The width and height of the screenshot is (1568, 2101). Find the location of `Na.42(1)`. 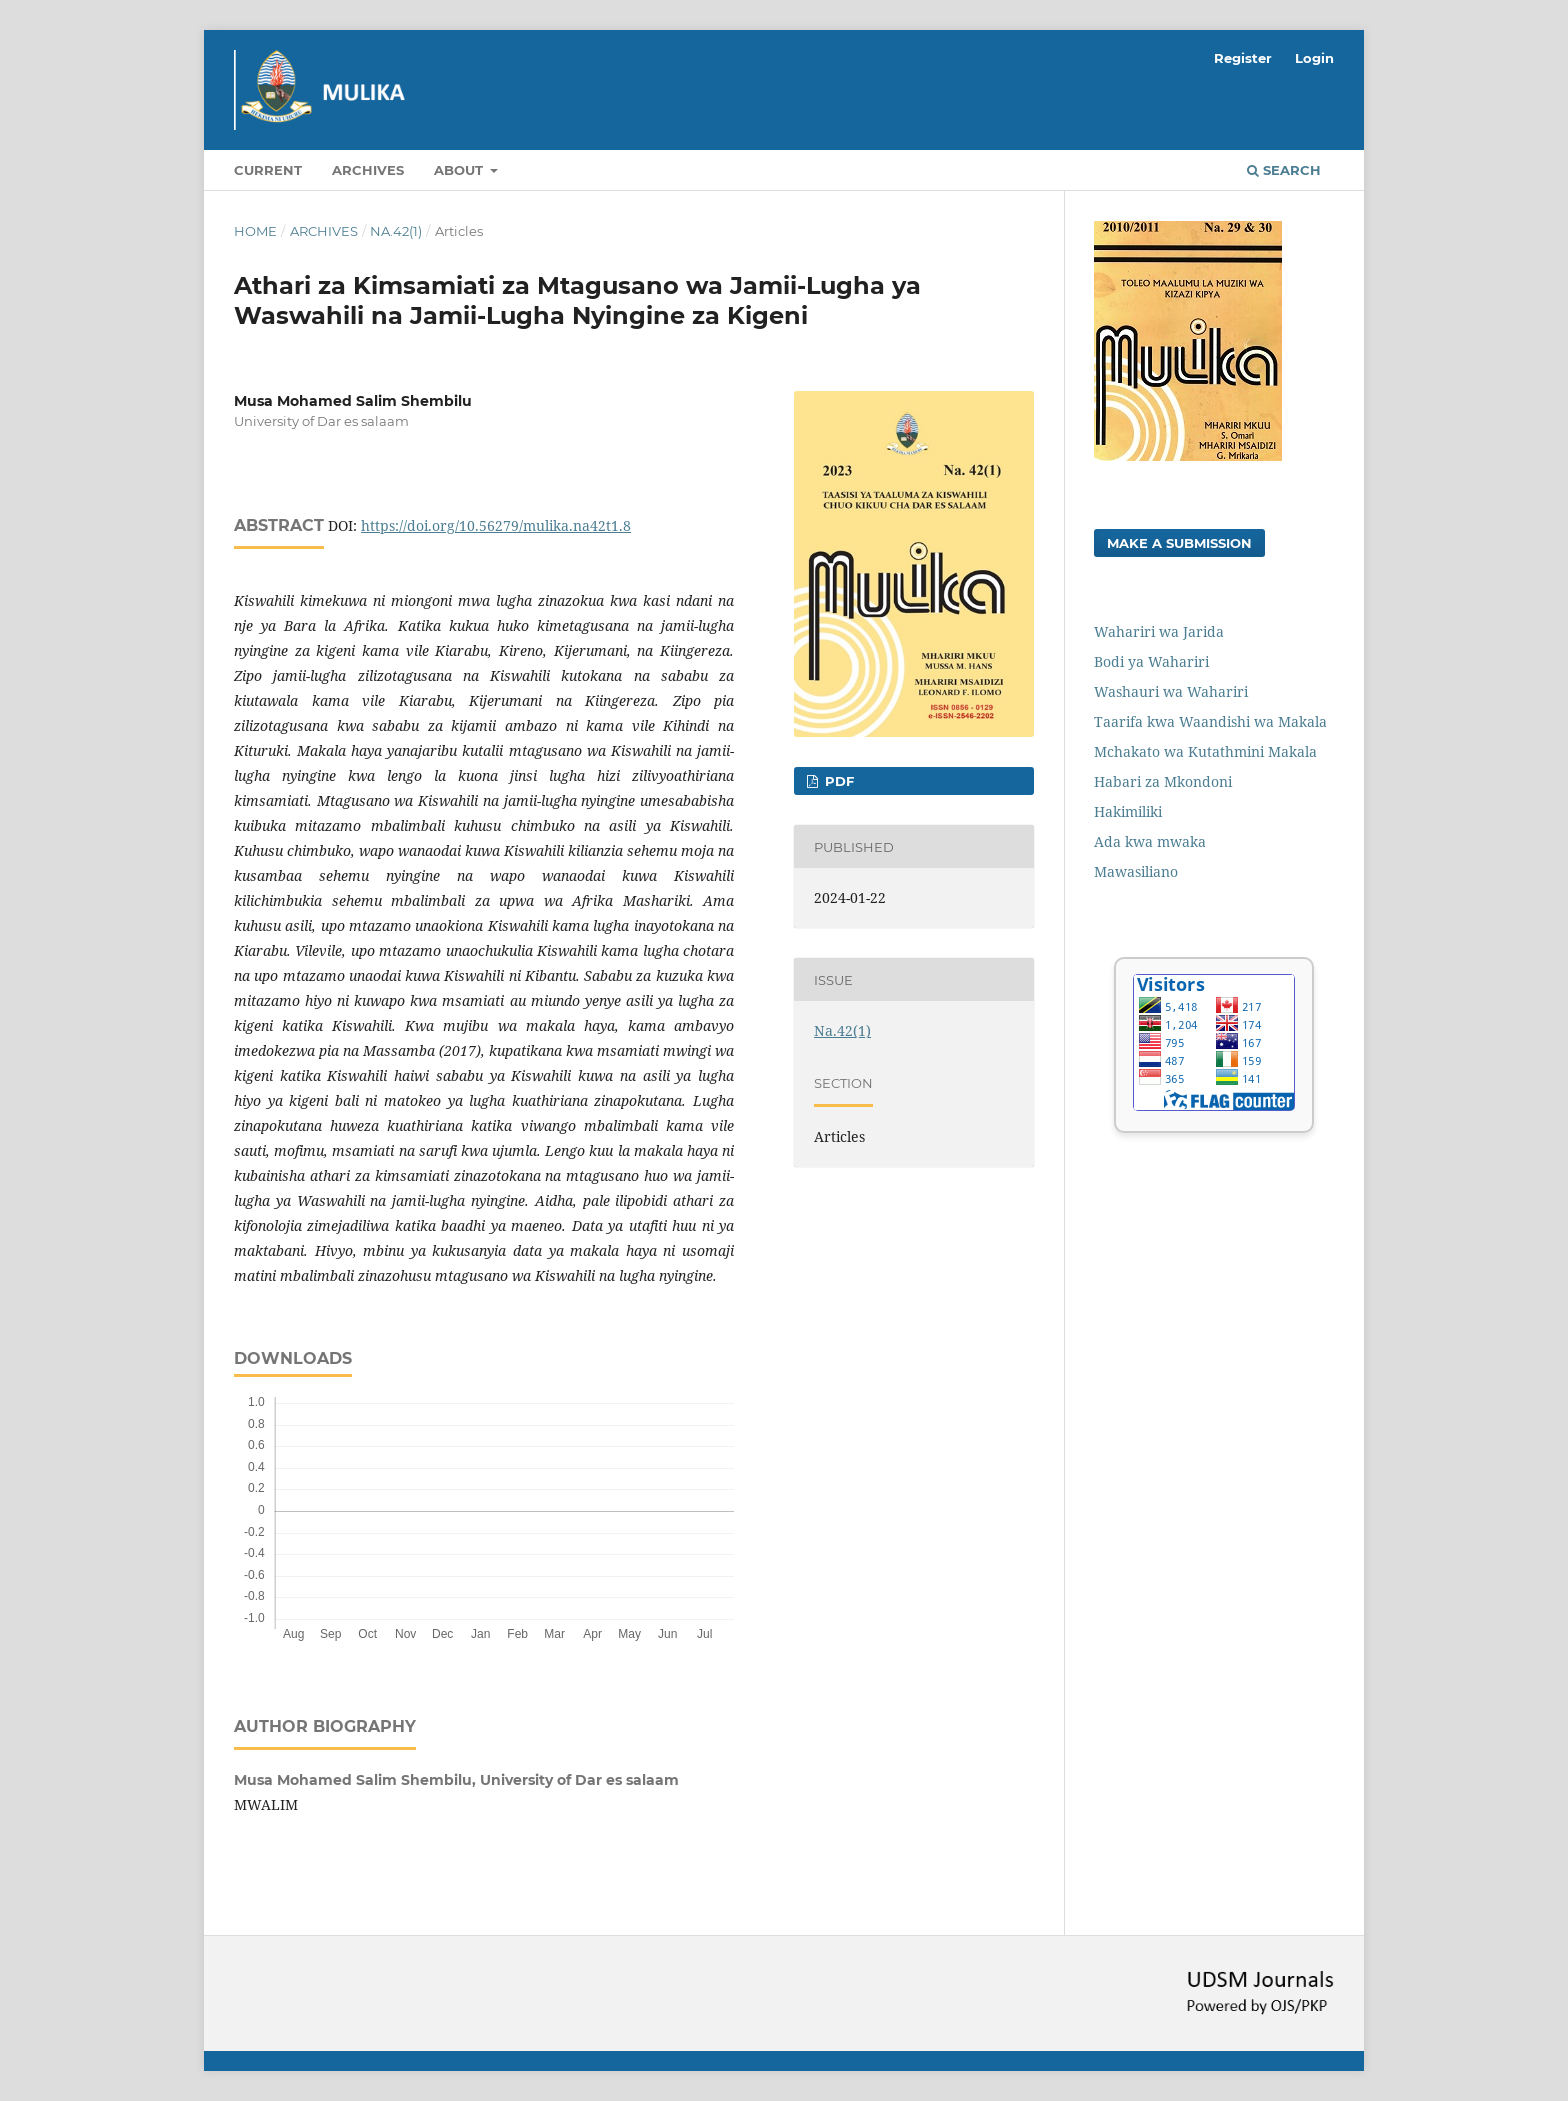

Na.42(1) is located at coordinates (396, 231).